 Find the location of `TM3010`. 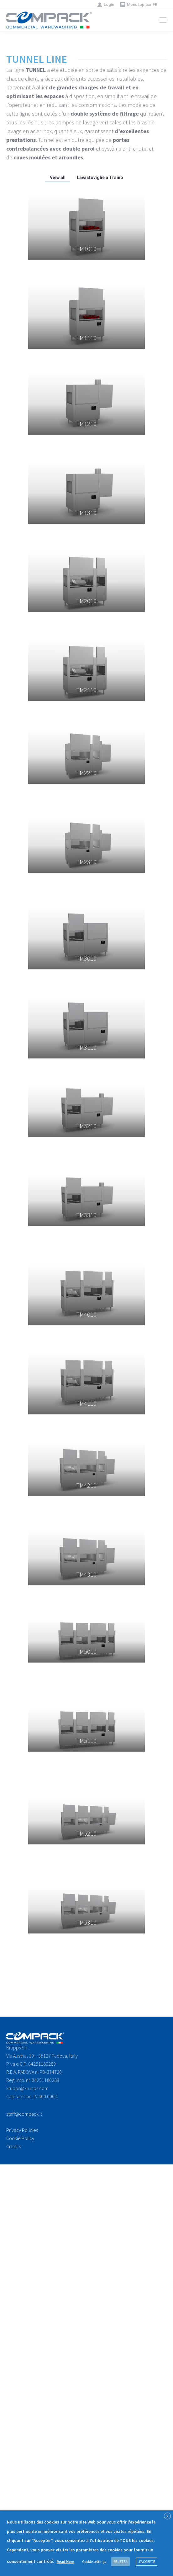

TM3010 is located at coordinates (86, 958).